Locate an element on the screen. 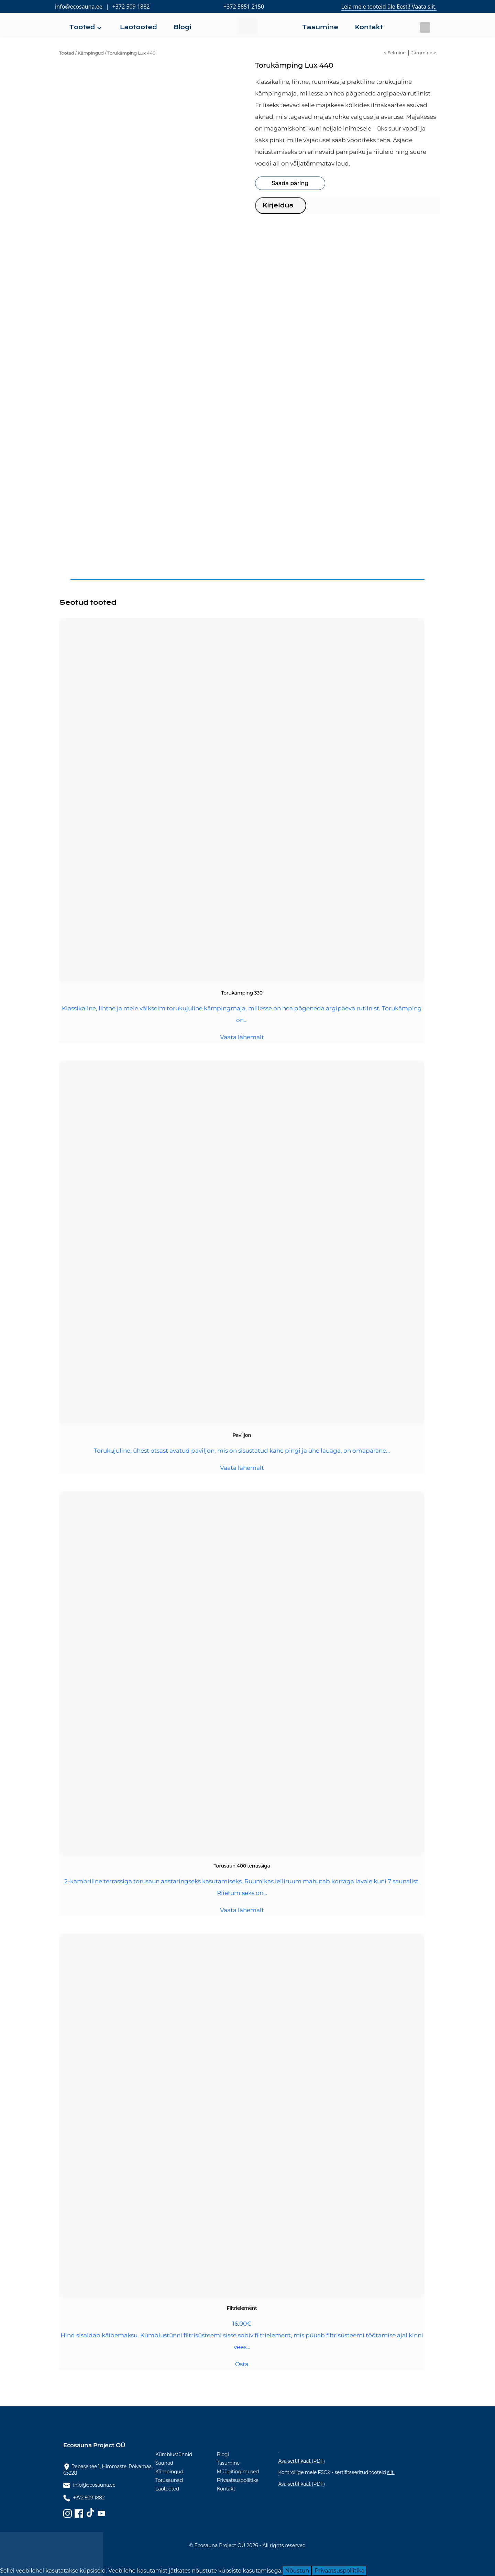 The height and width of the screenshot is (2576, 495). Järgmine > is located at coordinates (423, 52).